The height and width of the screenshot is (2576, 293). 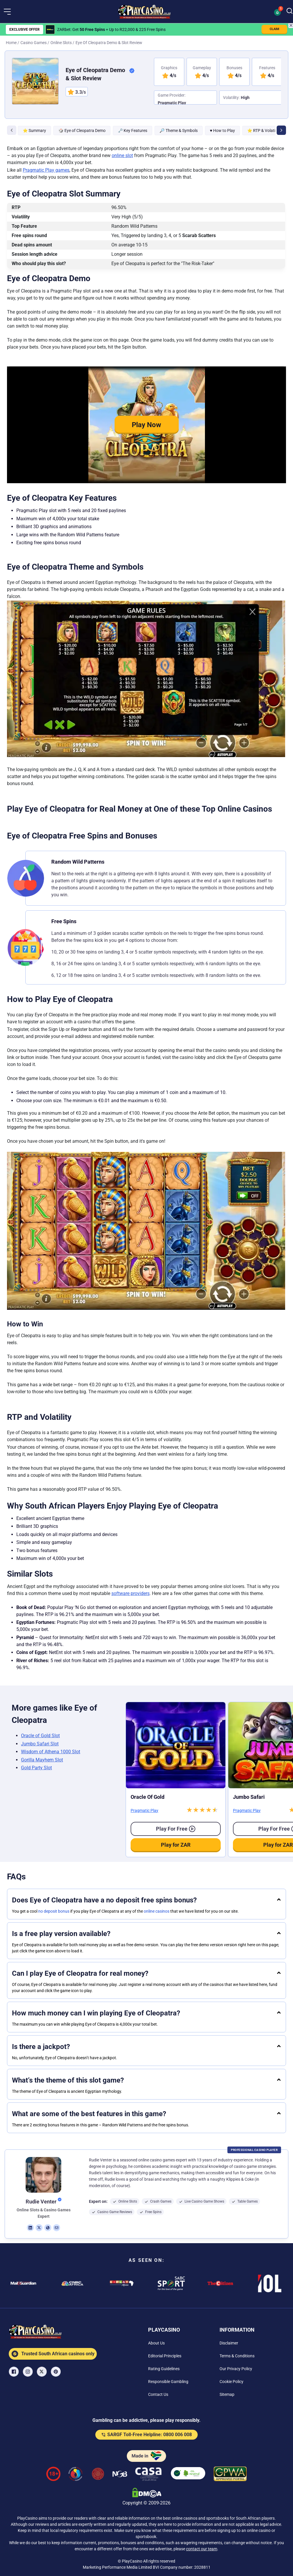 What do you see at coordinates (50, 29) in the screenshot?
I see `[ZARbet Link]` at bounding box center [50, 29].